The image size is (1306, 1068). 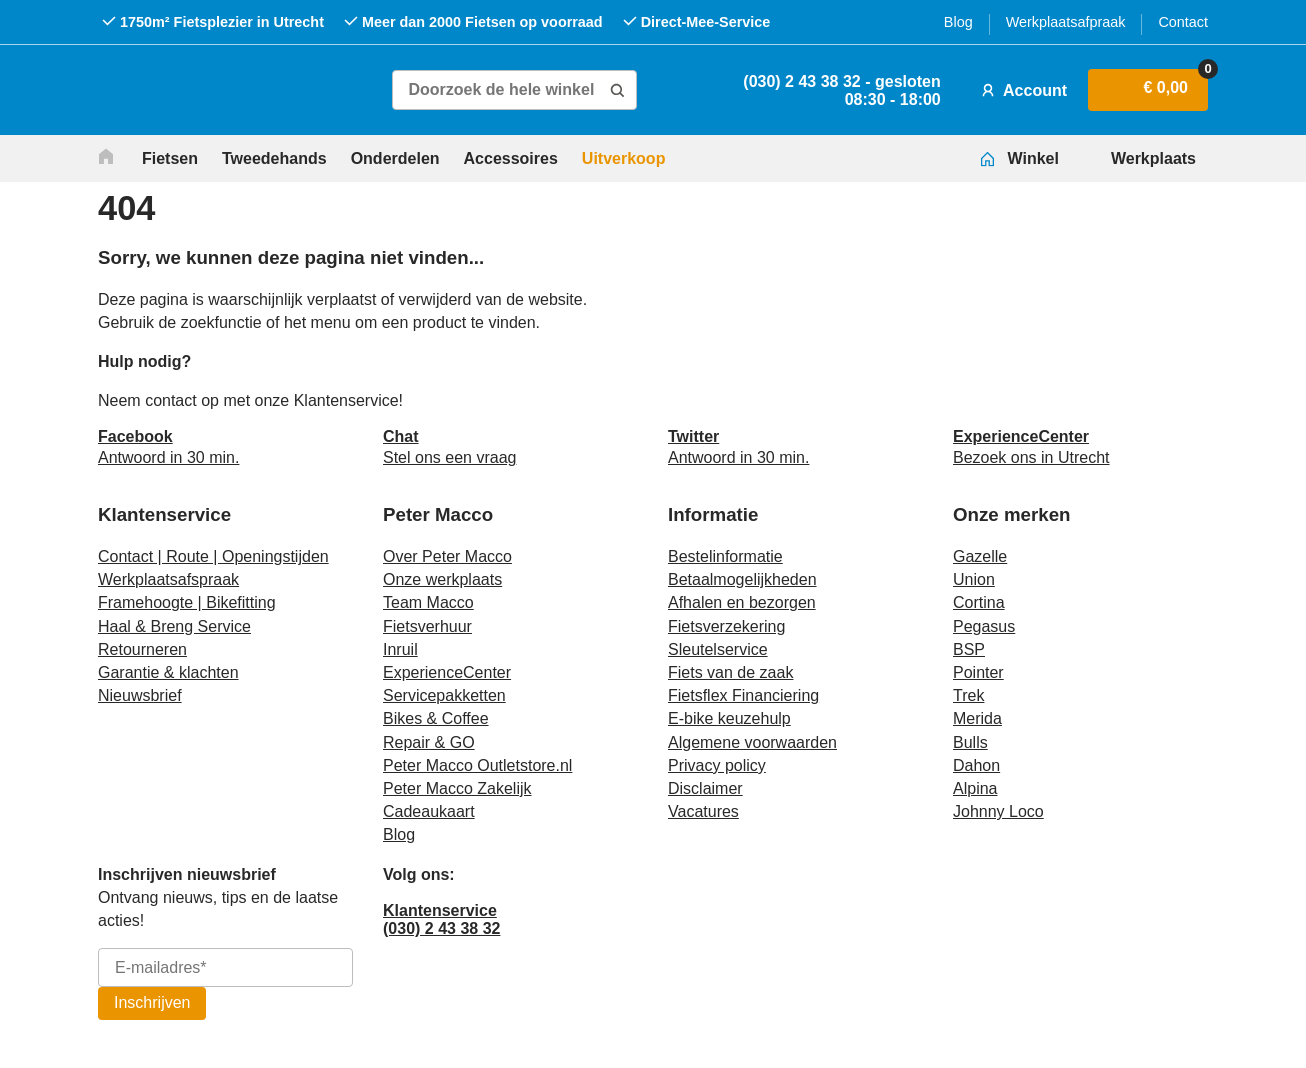 What do you see at coordinates (730, 672) in the screenshot?
I see `Fiets van de zaak` at bounding box center [730, 672].